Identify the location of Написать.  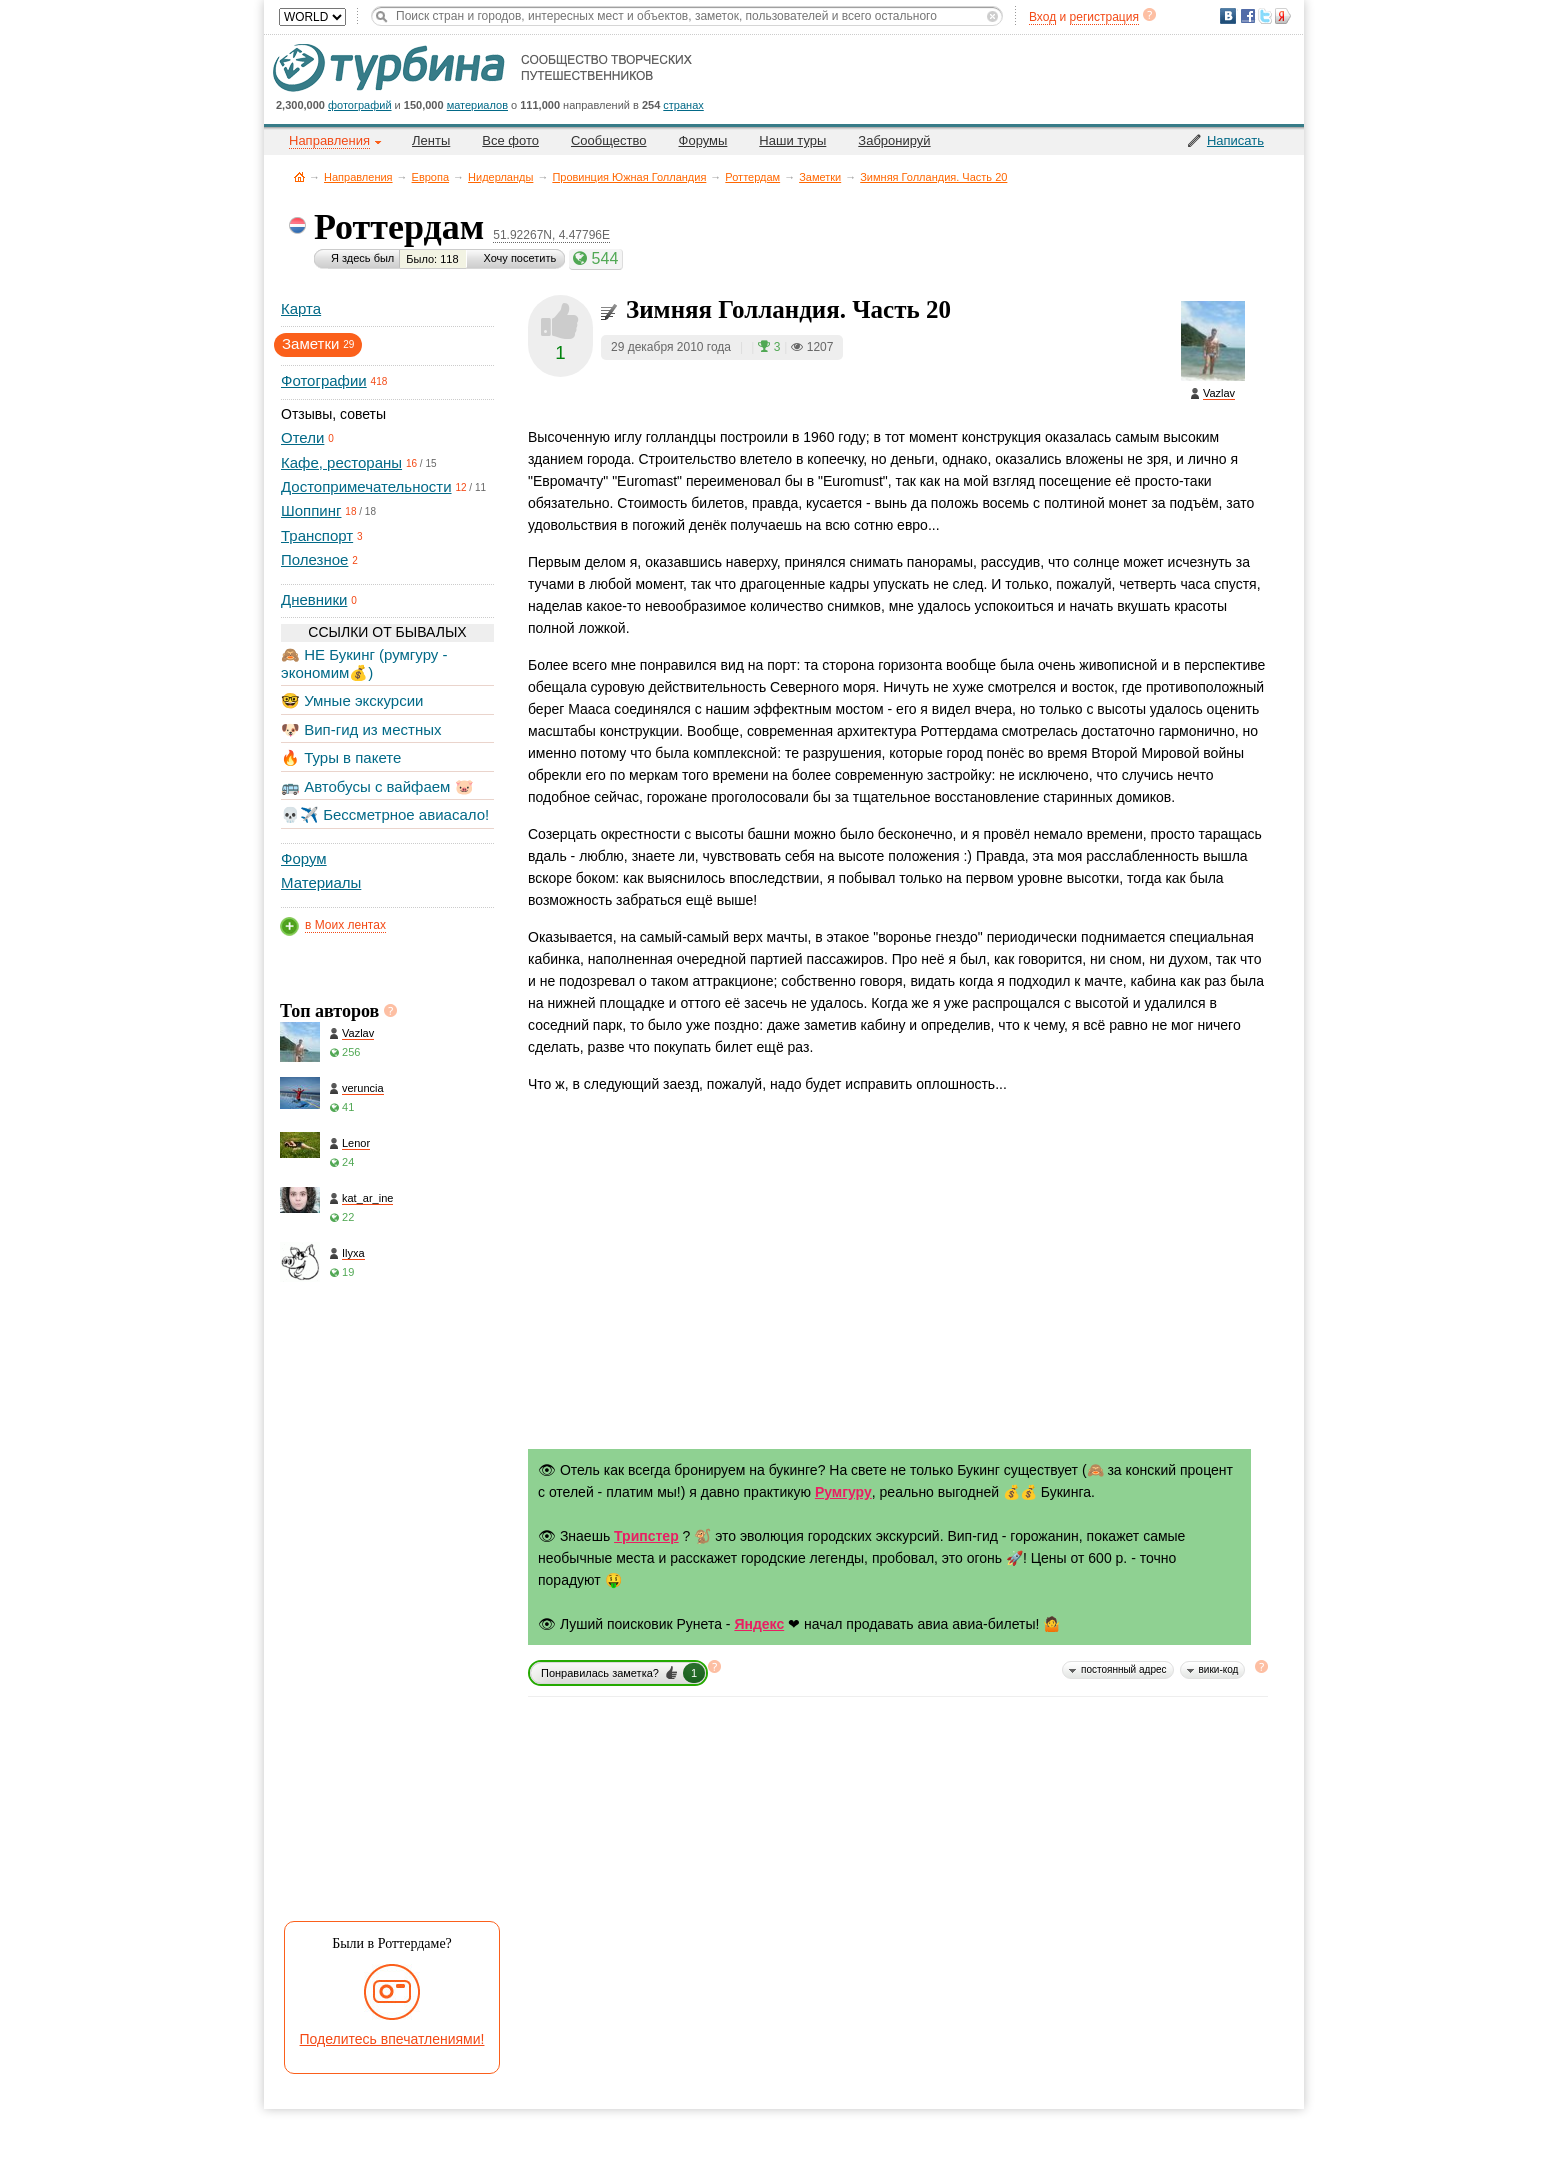
(1235, 140).